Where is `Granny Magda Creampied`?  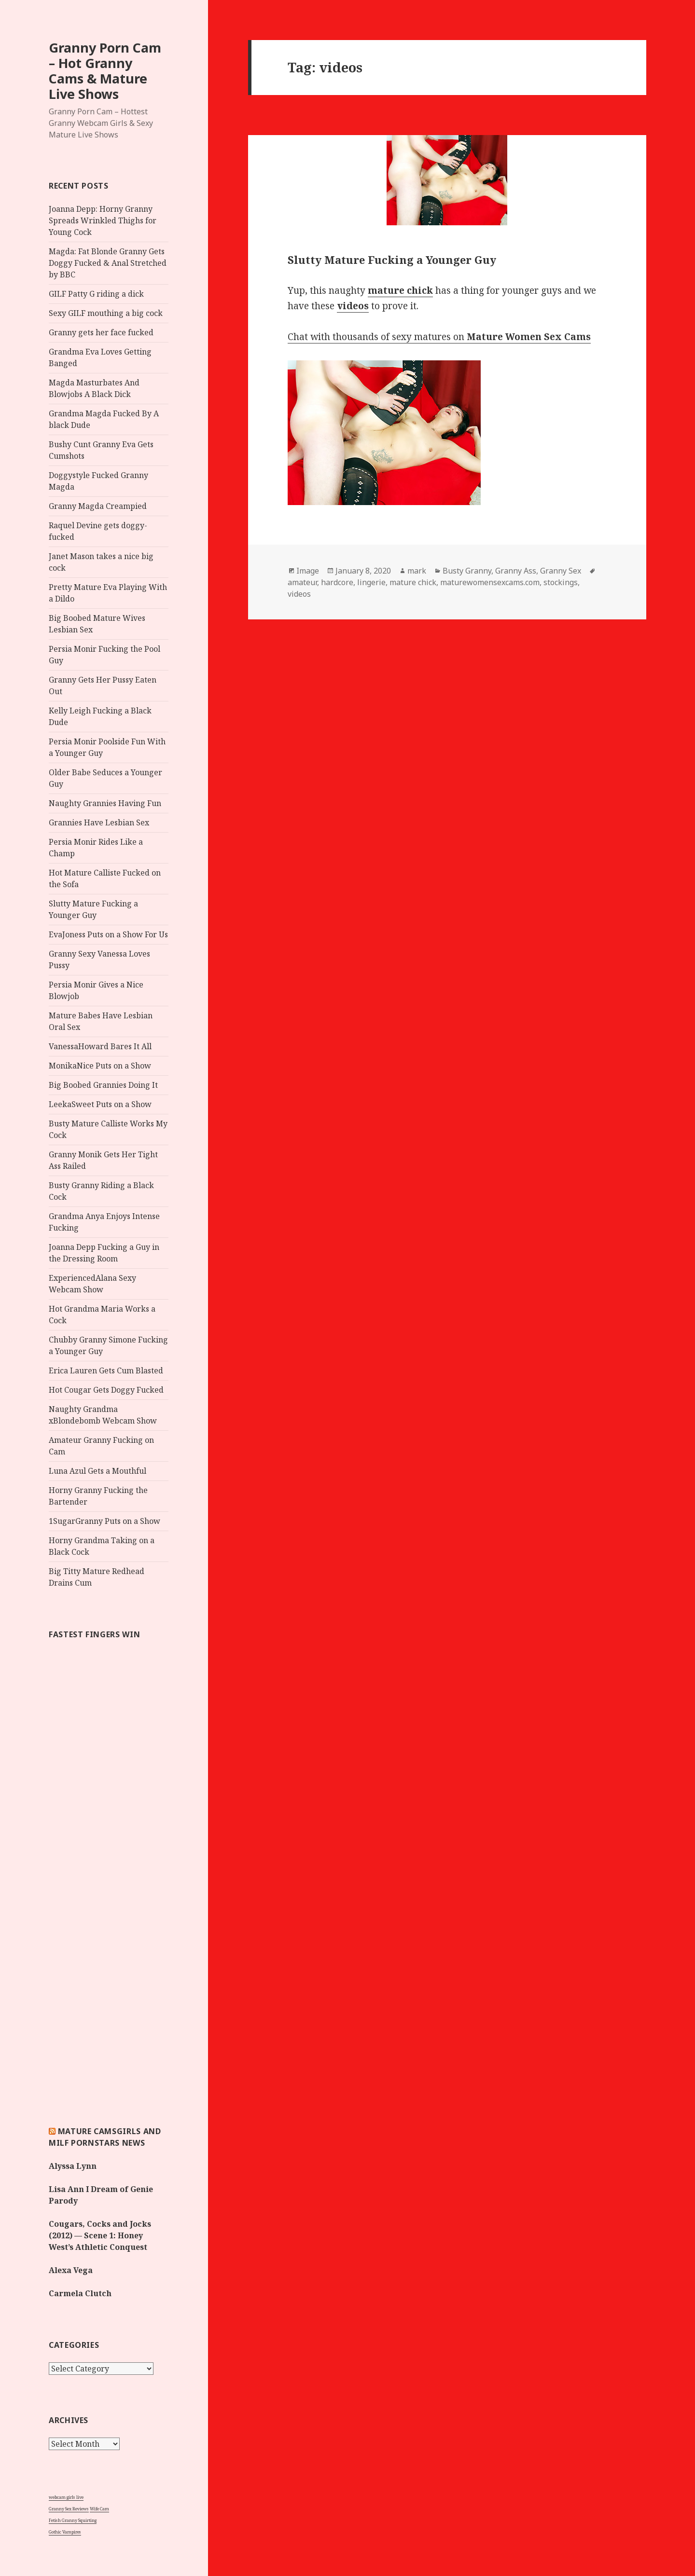 Granny Magda Creampied is located at coordinates (98, 506).